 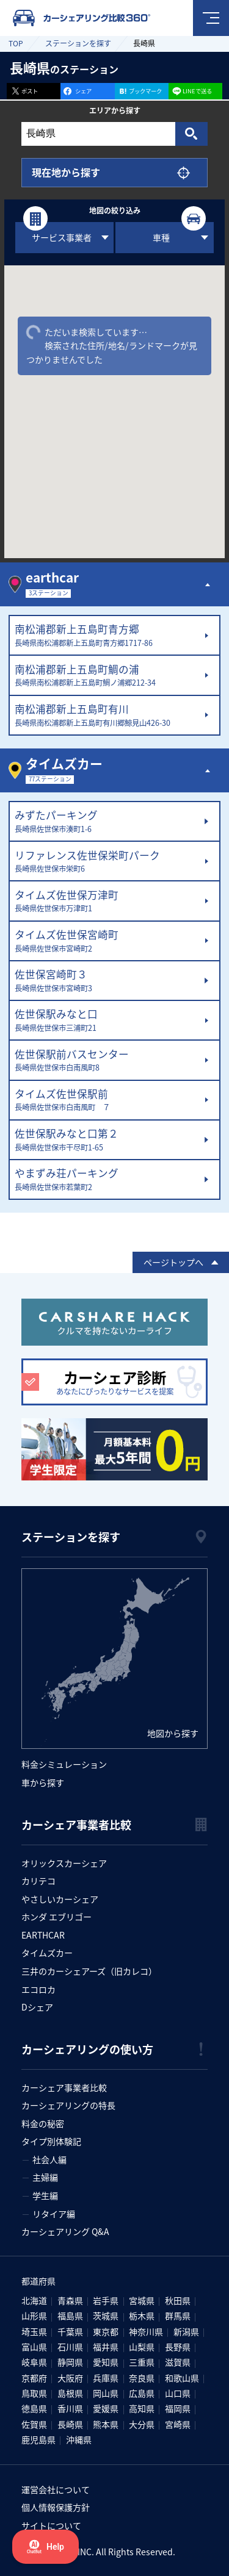 What do you see at coordinates (106, 981) in the screenshot?
I see `佐世保宮崎町３` at bounding box center [106, 981].